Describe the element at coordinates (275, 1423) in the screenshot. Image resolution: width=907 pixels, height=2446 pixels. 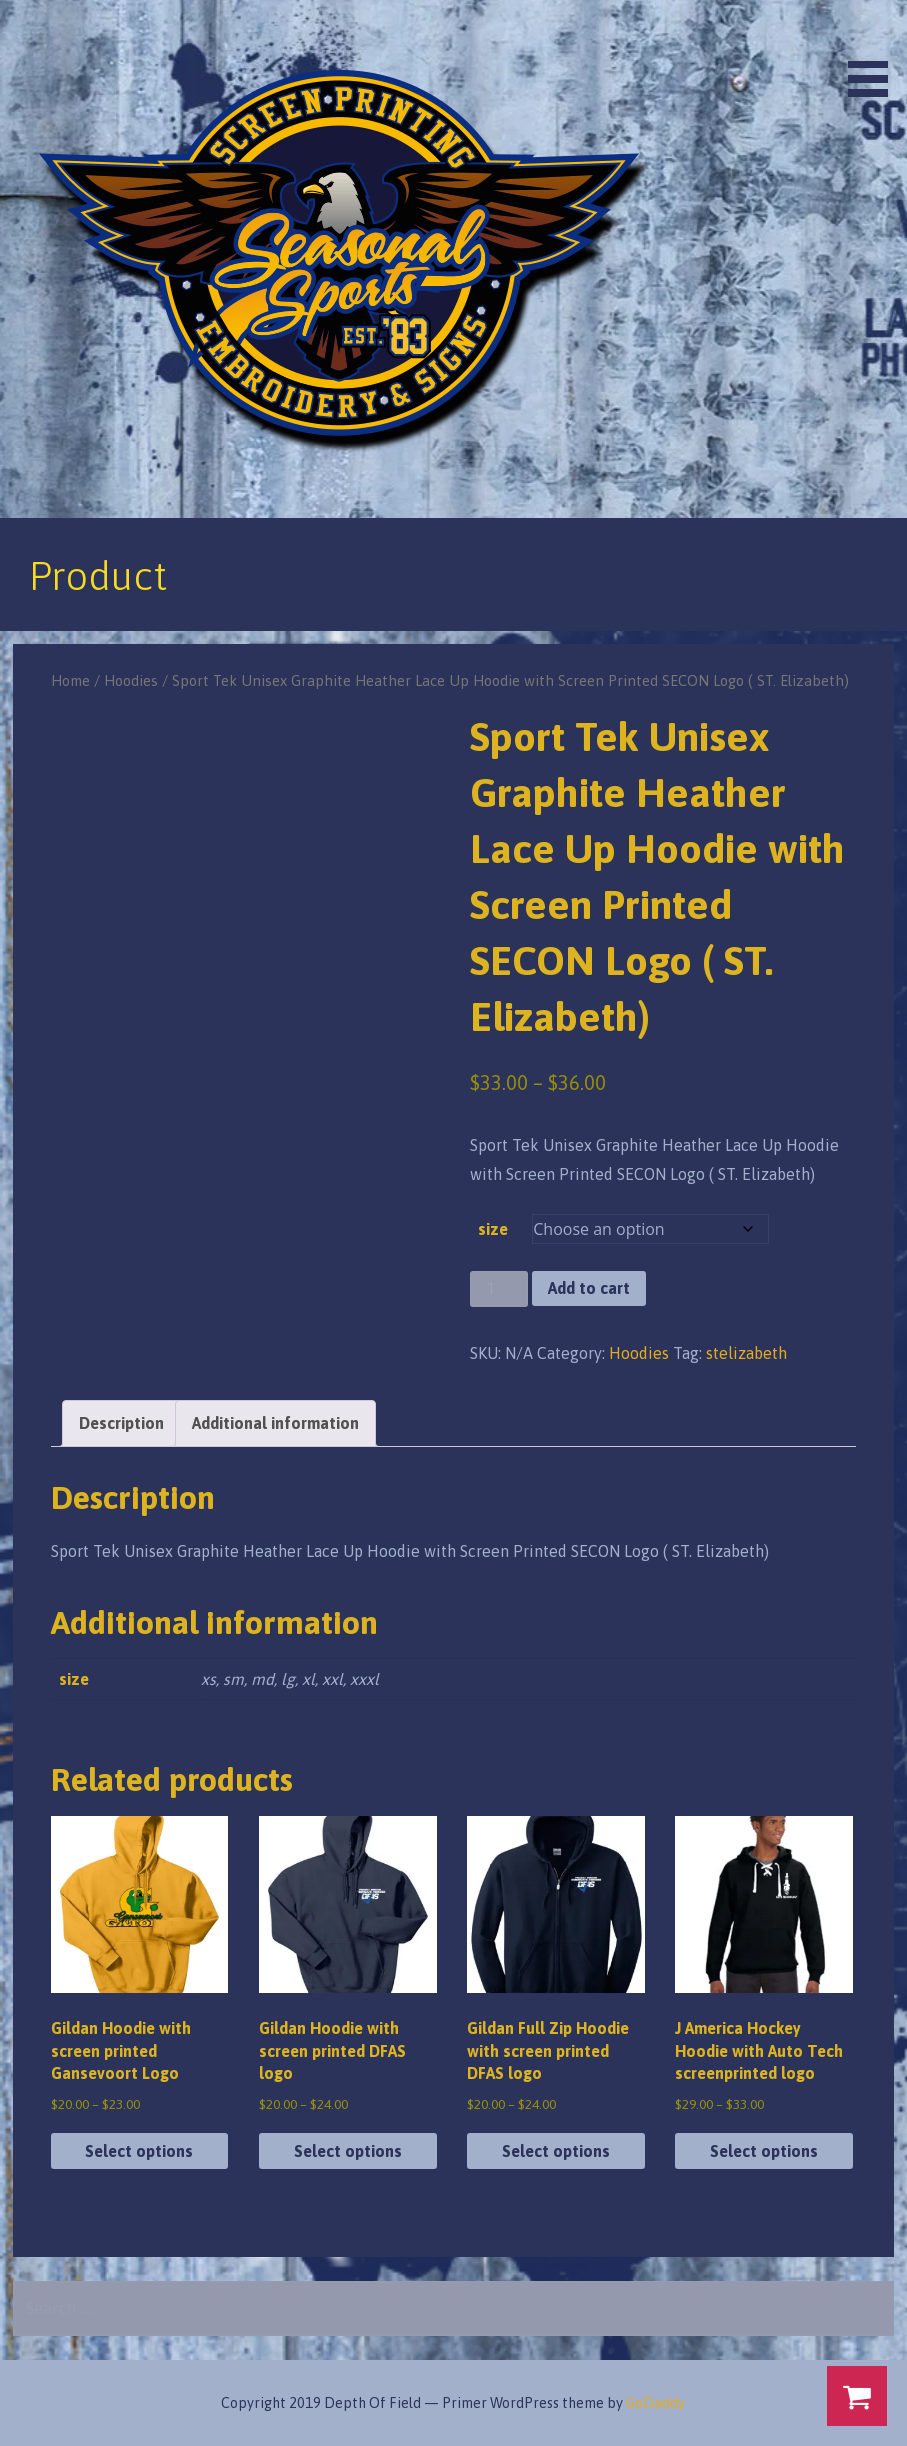
I see `Additional information [tab]` at that location.